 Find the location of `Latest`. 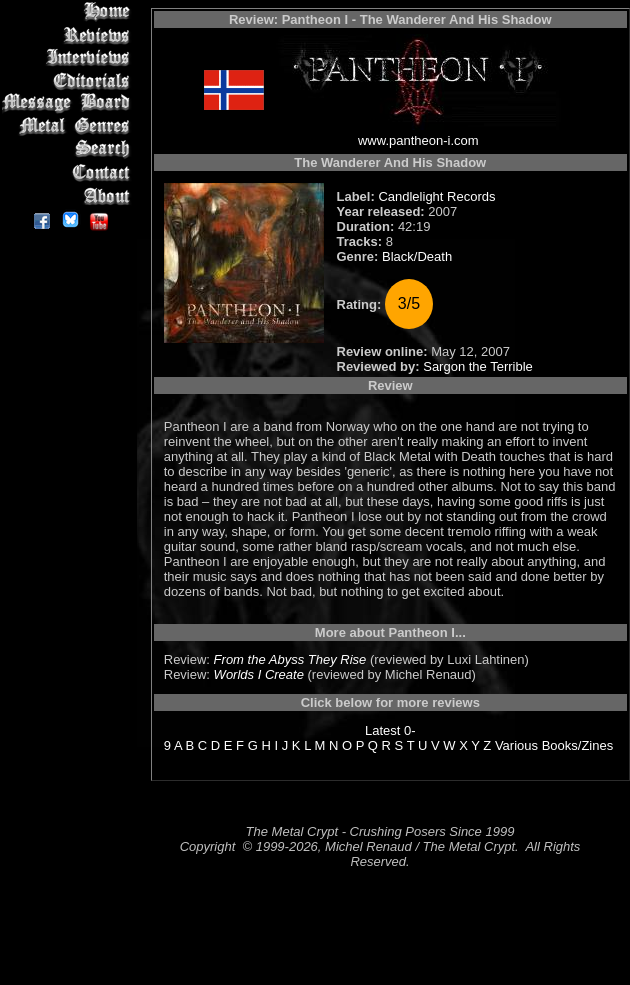

Latest is located at coordinates (382, 730).